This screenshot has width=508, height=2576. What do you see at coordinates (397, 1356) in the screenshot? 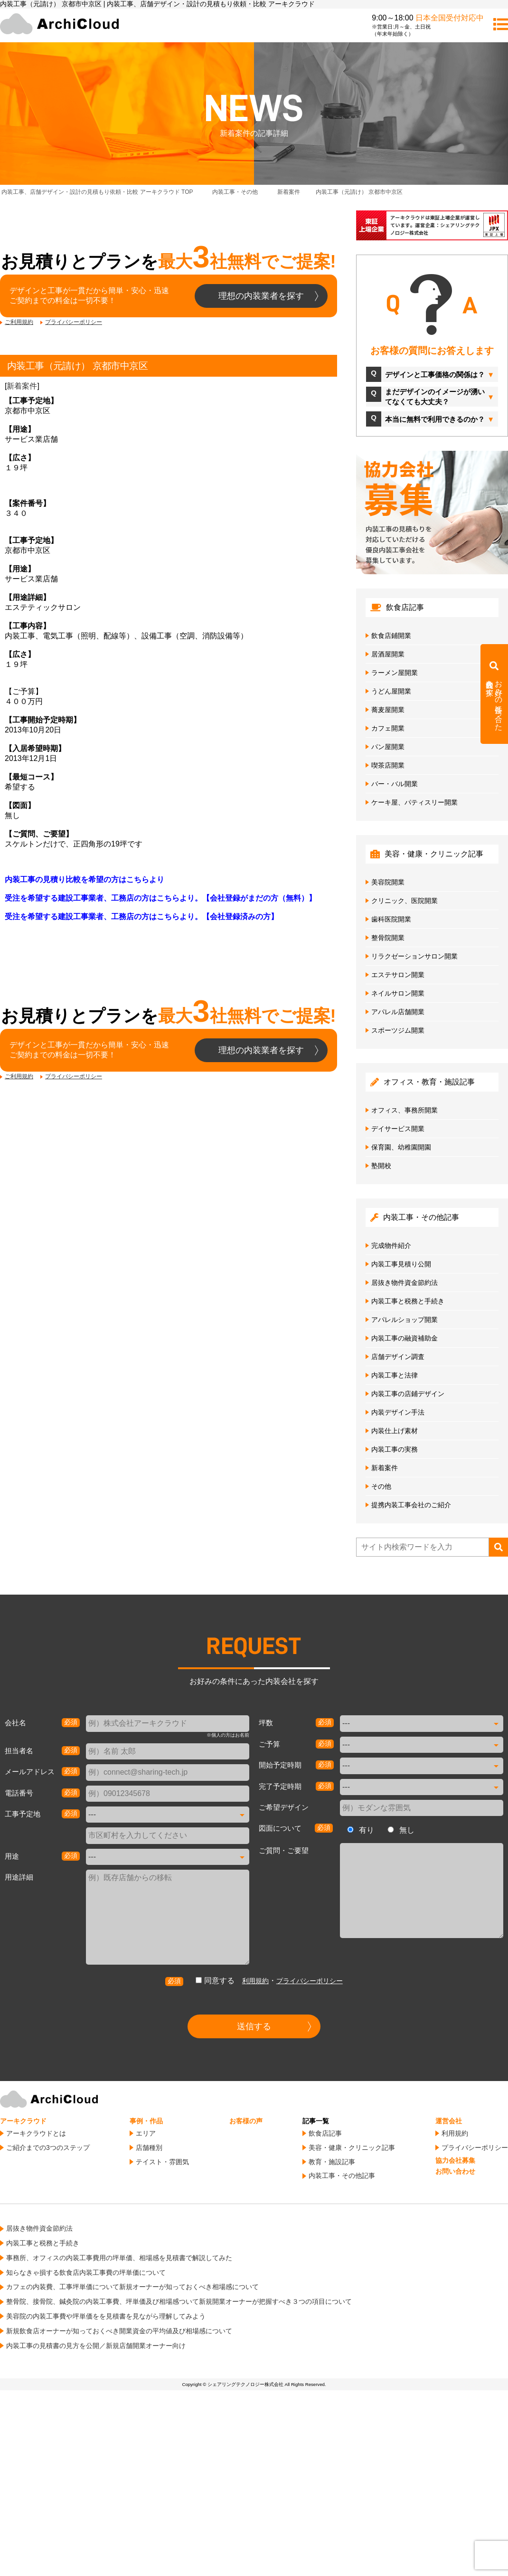
I see `店舗デザイン調査` at bounding box center [397, 1356].